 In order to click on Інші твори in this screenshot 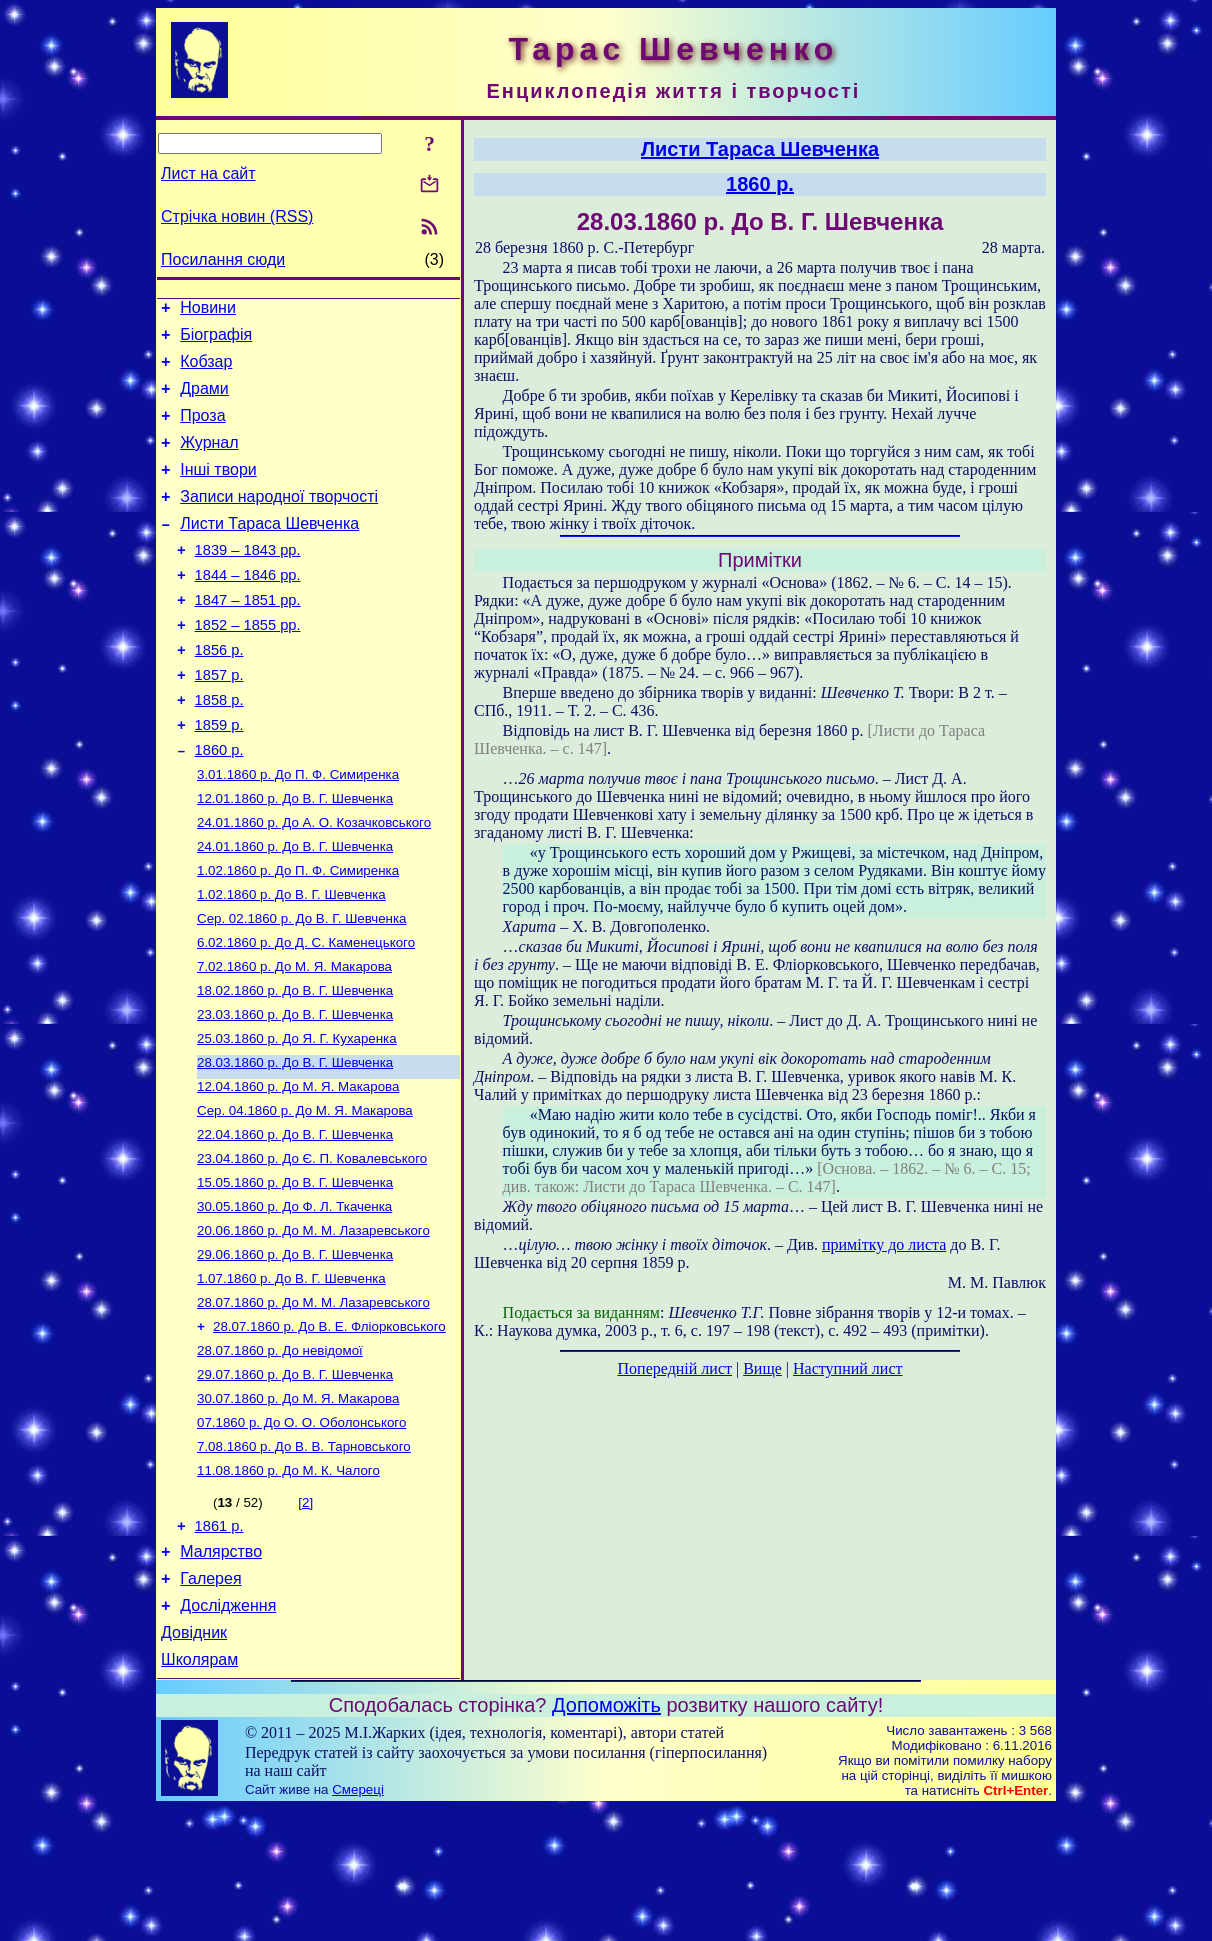, I will do `click(218, 490)`.